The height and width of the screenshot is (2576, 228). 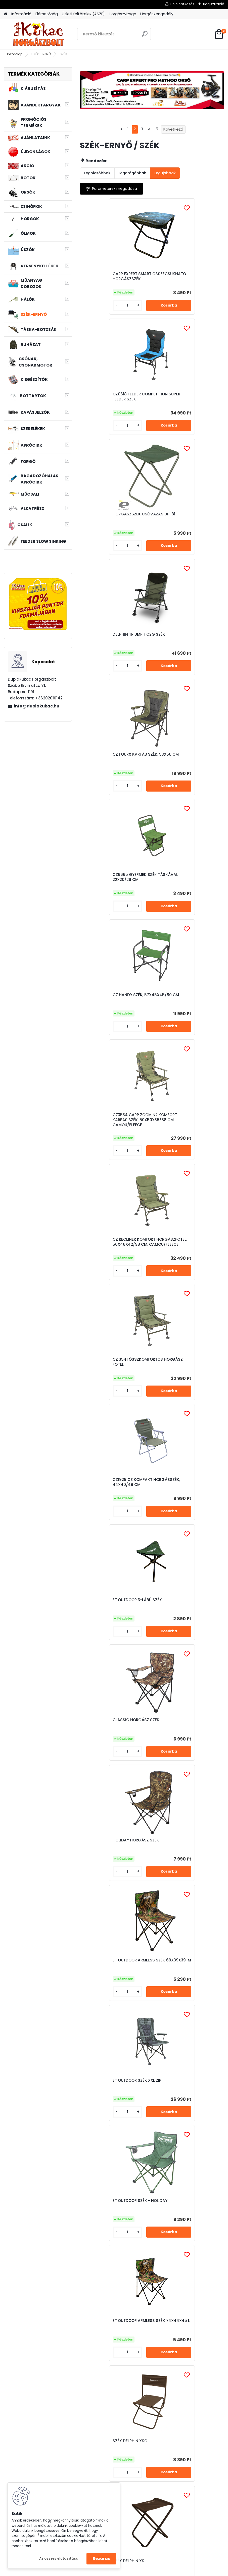 What do you see at coordinates (183, 1613) in the screenshot?
I see `DELPHIN FOLDIX BANX SZÉK` at bounding box center [183, 1613].